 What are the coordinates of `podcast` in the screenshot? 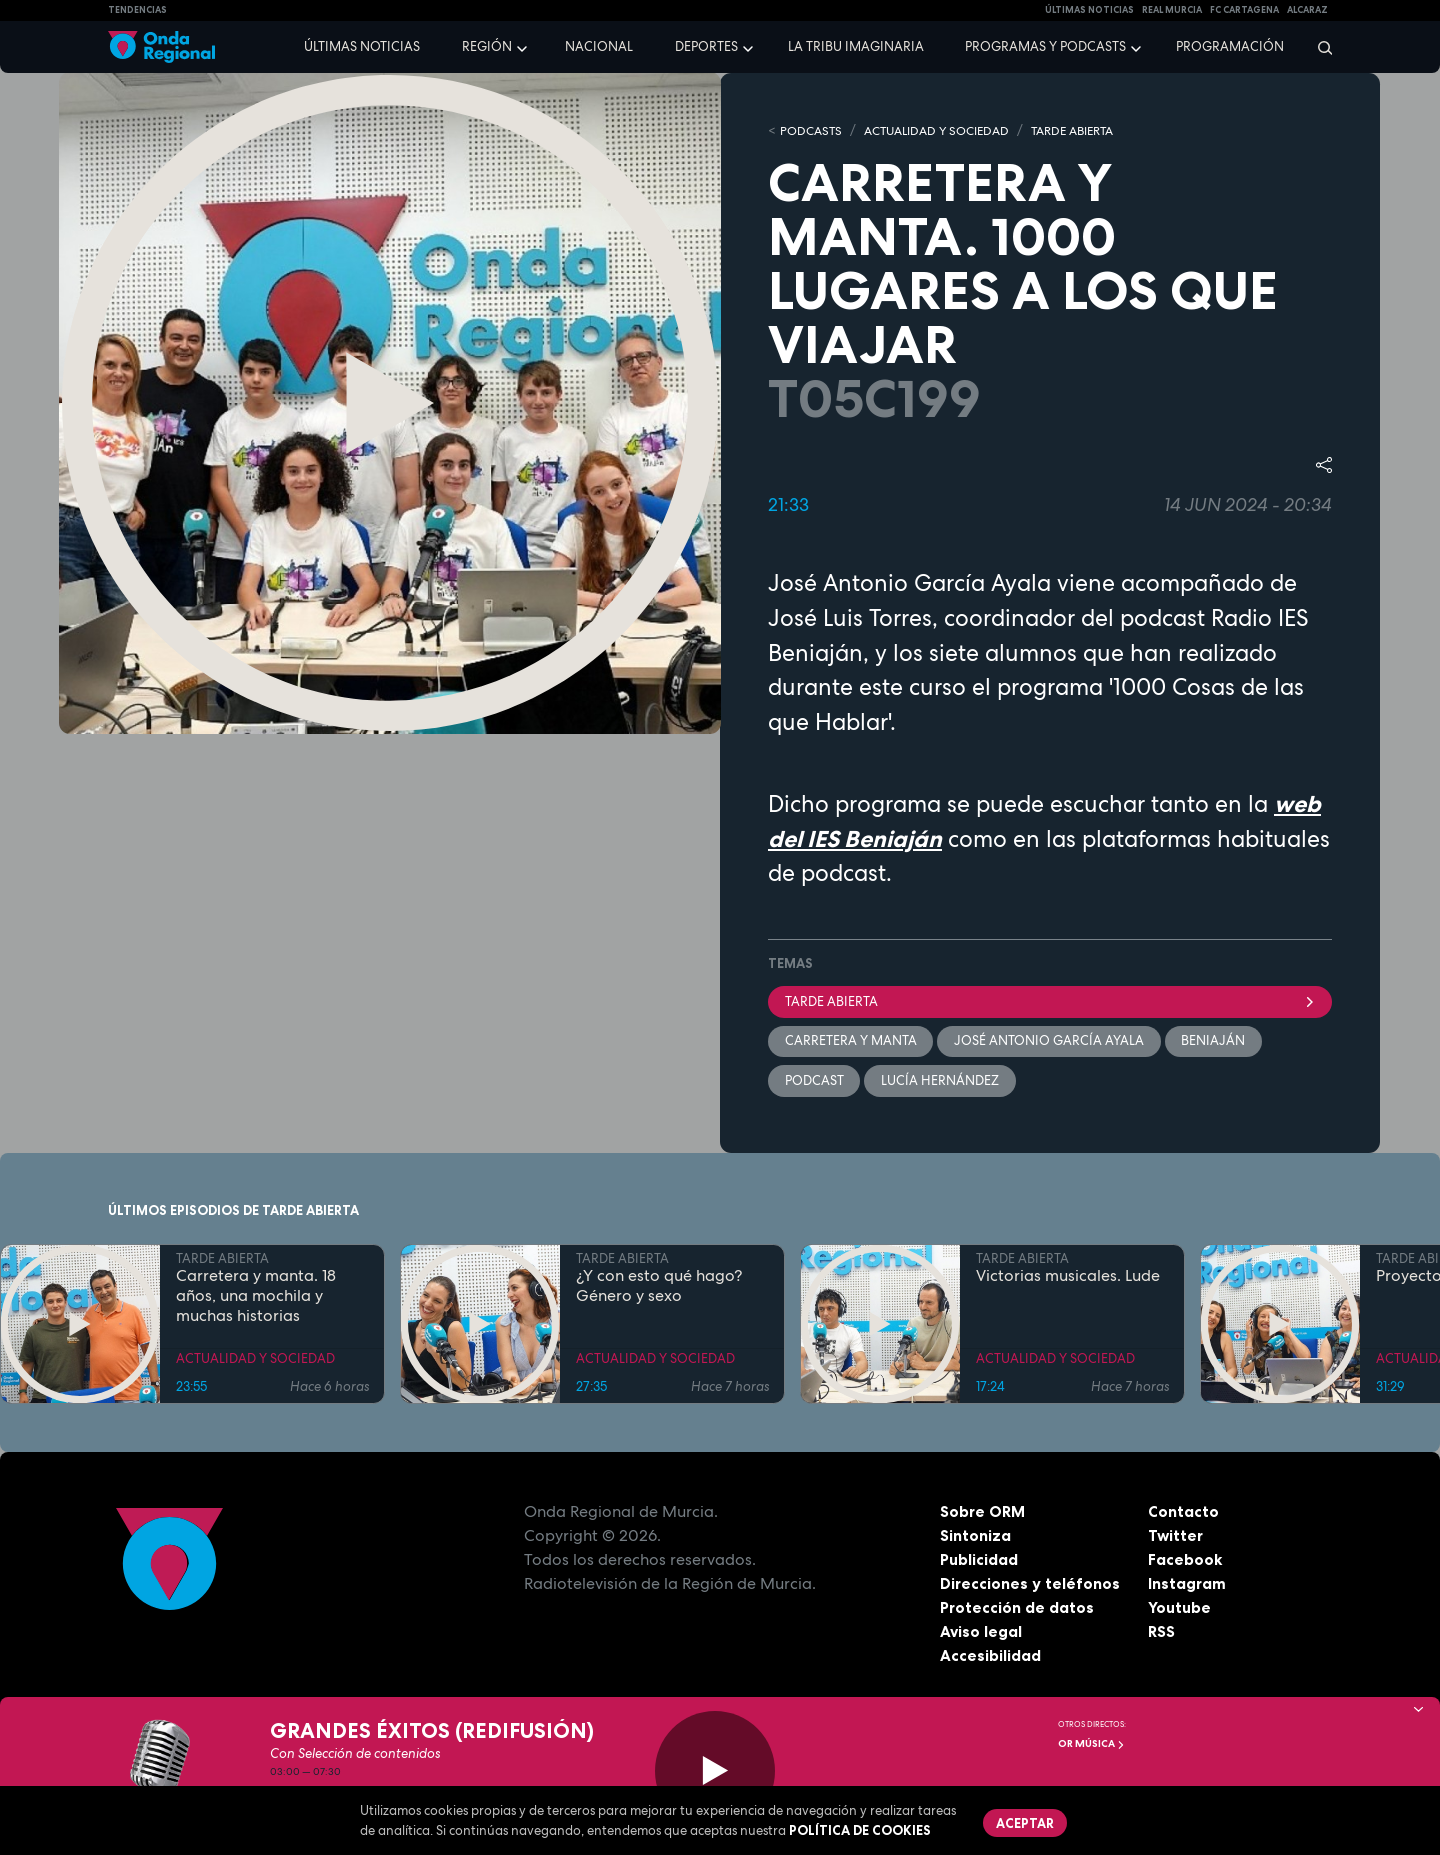 It's located at (814, 1082).